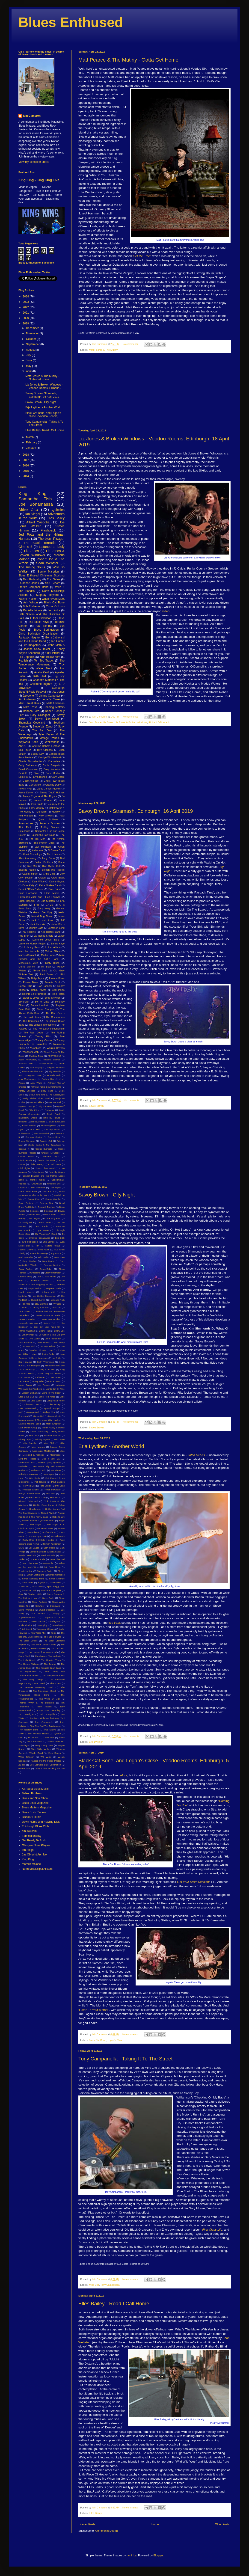 The image size is (249, 2576). Describe the element at coordinates (33, 161) in the screenshot. I see `View my complete profile` at that location.